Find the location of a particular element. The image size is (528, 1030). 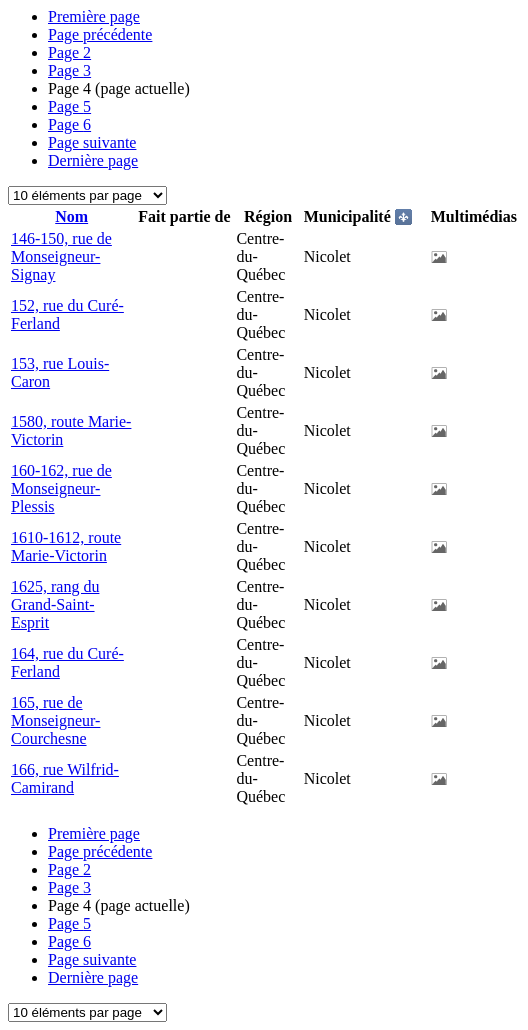

Page suivante is located at coordinates (92, 142).